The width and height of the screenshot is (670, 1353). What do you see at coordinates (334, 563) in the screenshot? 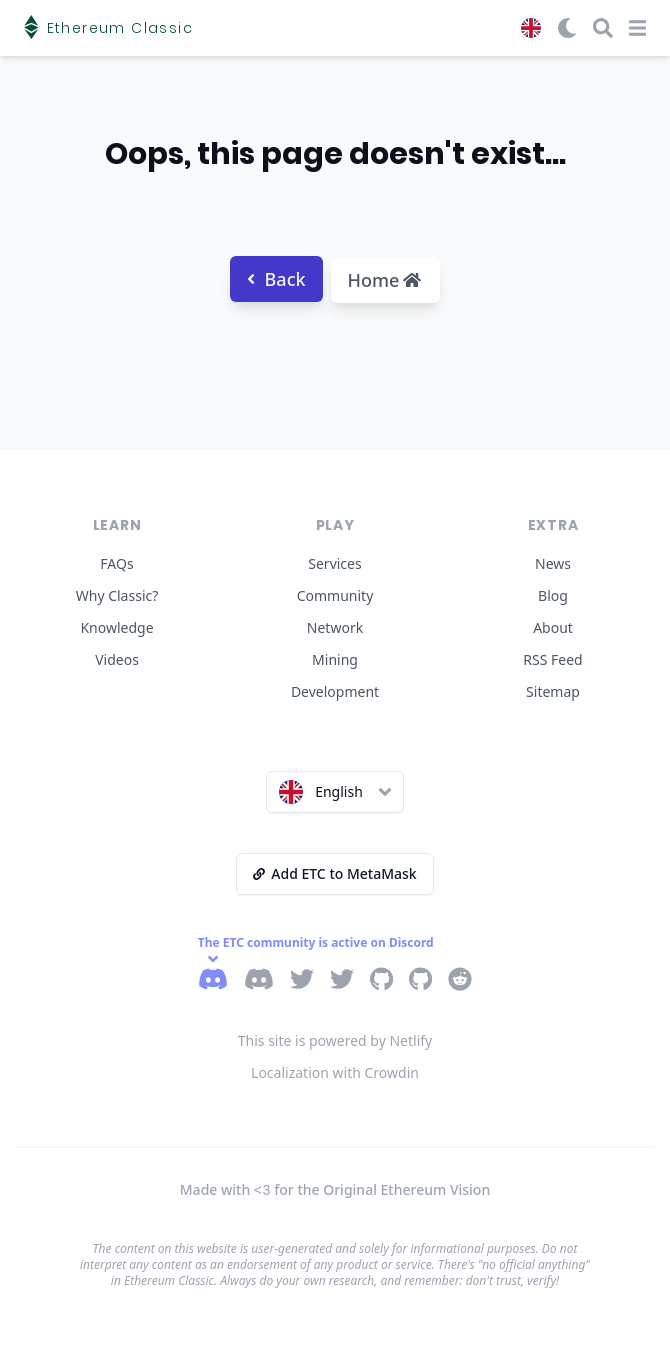
I see `Services` at bounding box center [334, 563].